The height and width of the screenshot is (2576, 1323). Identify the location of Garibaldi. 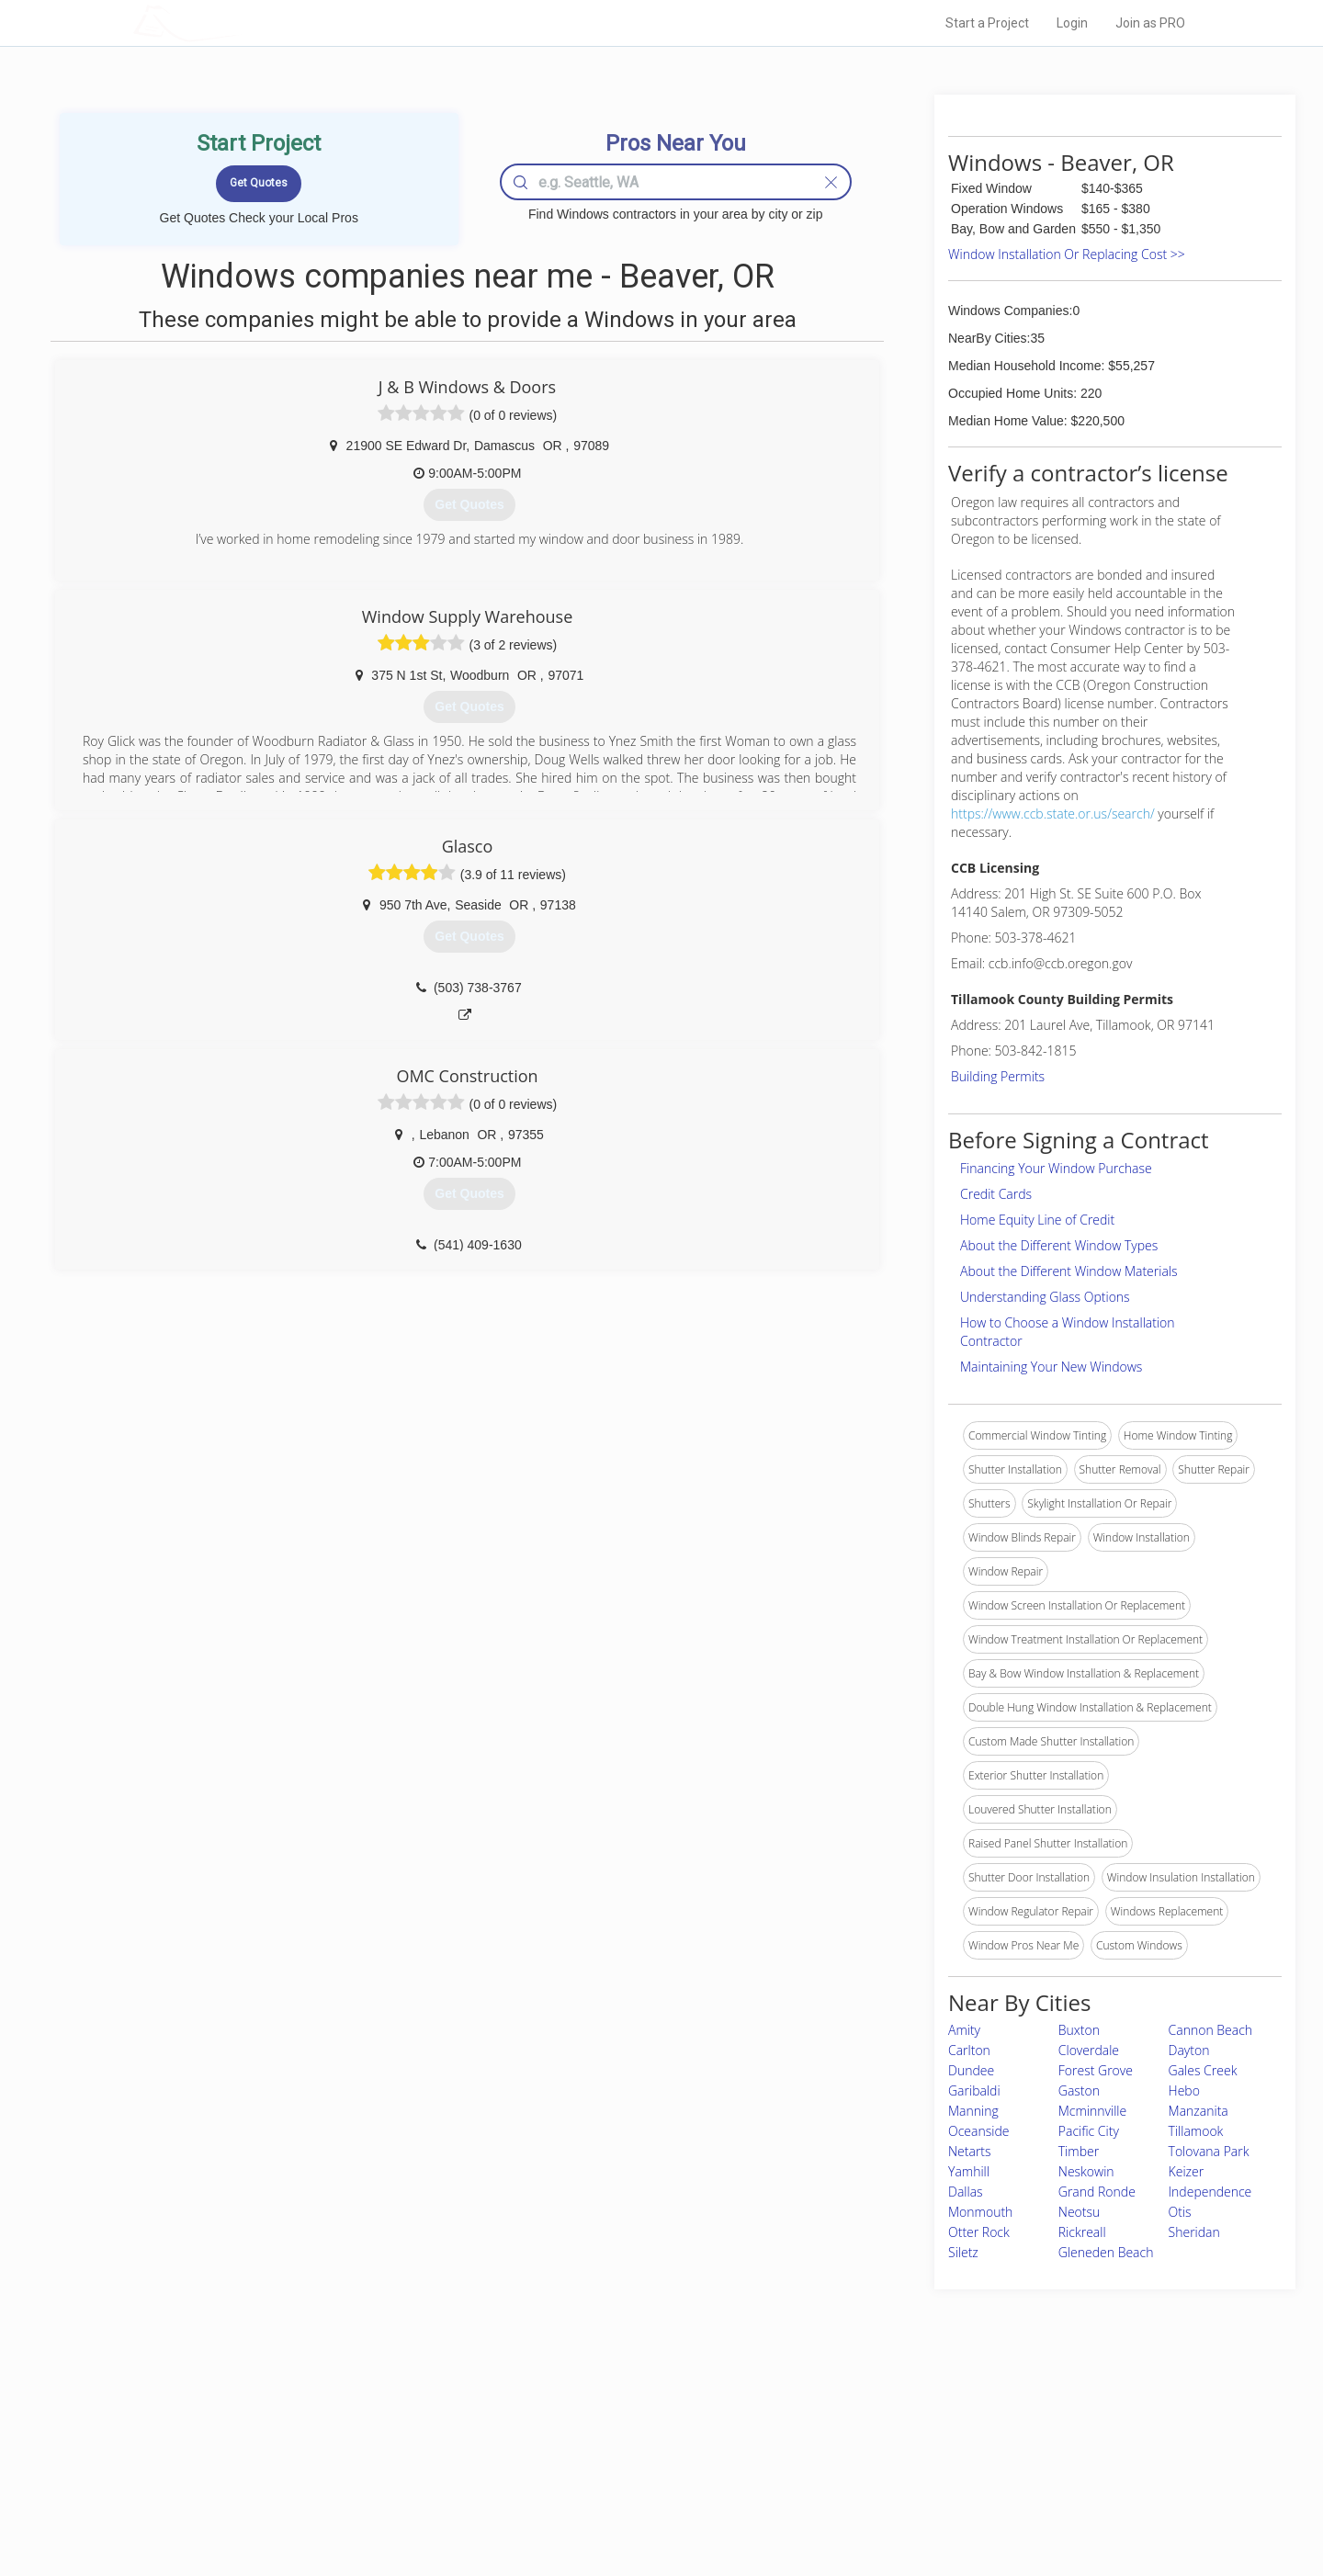
(974, 2090).